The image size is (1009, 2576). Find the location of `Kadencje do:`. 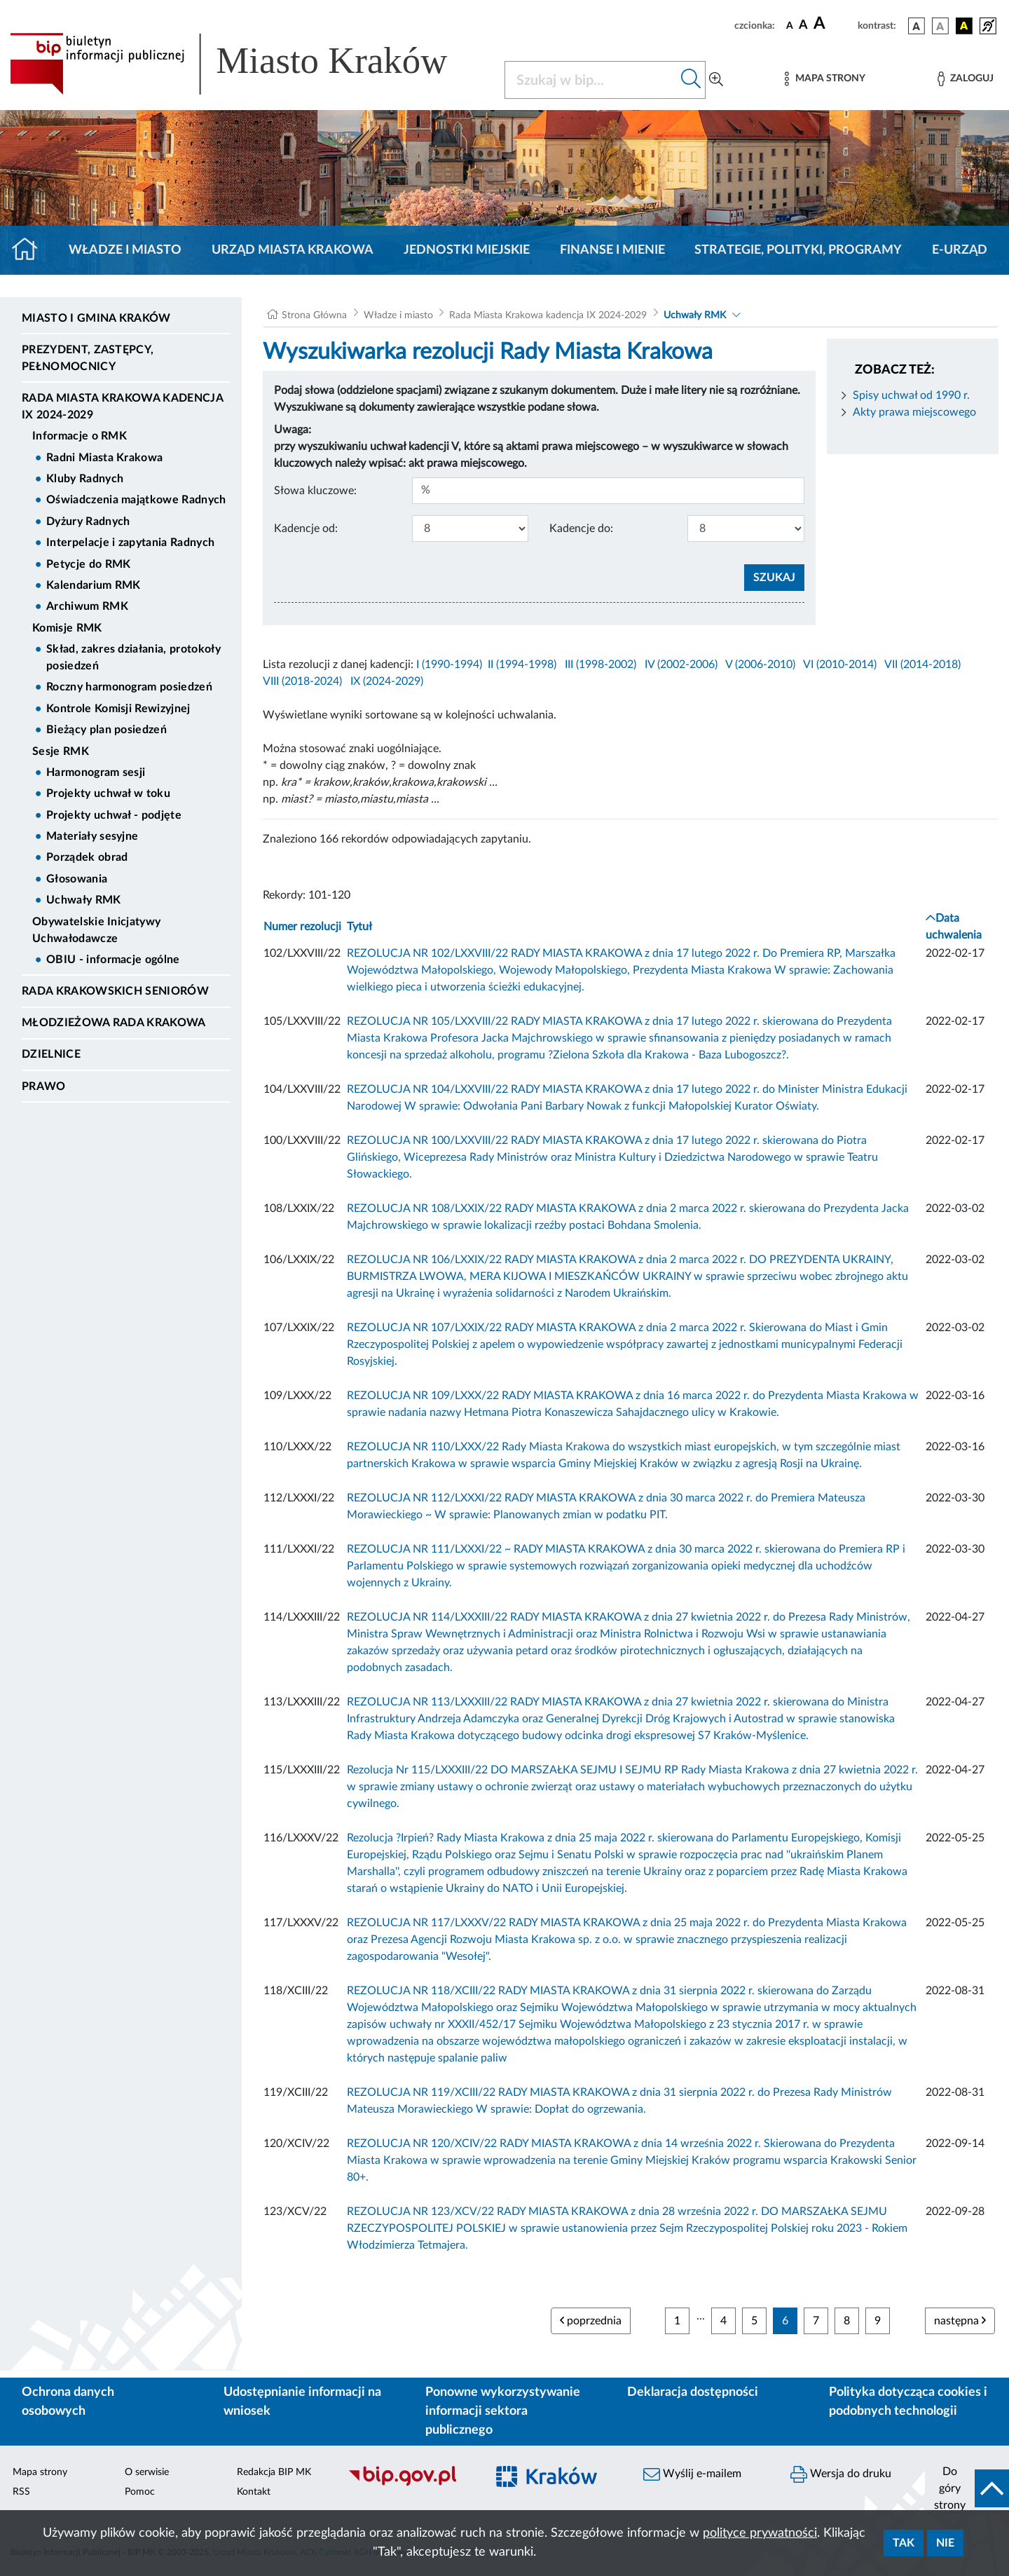

Kadencje do: is located at coordinates (581, 528).